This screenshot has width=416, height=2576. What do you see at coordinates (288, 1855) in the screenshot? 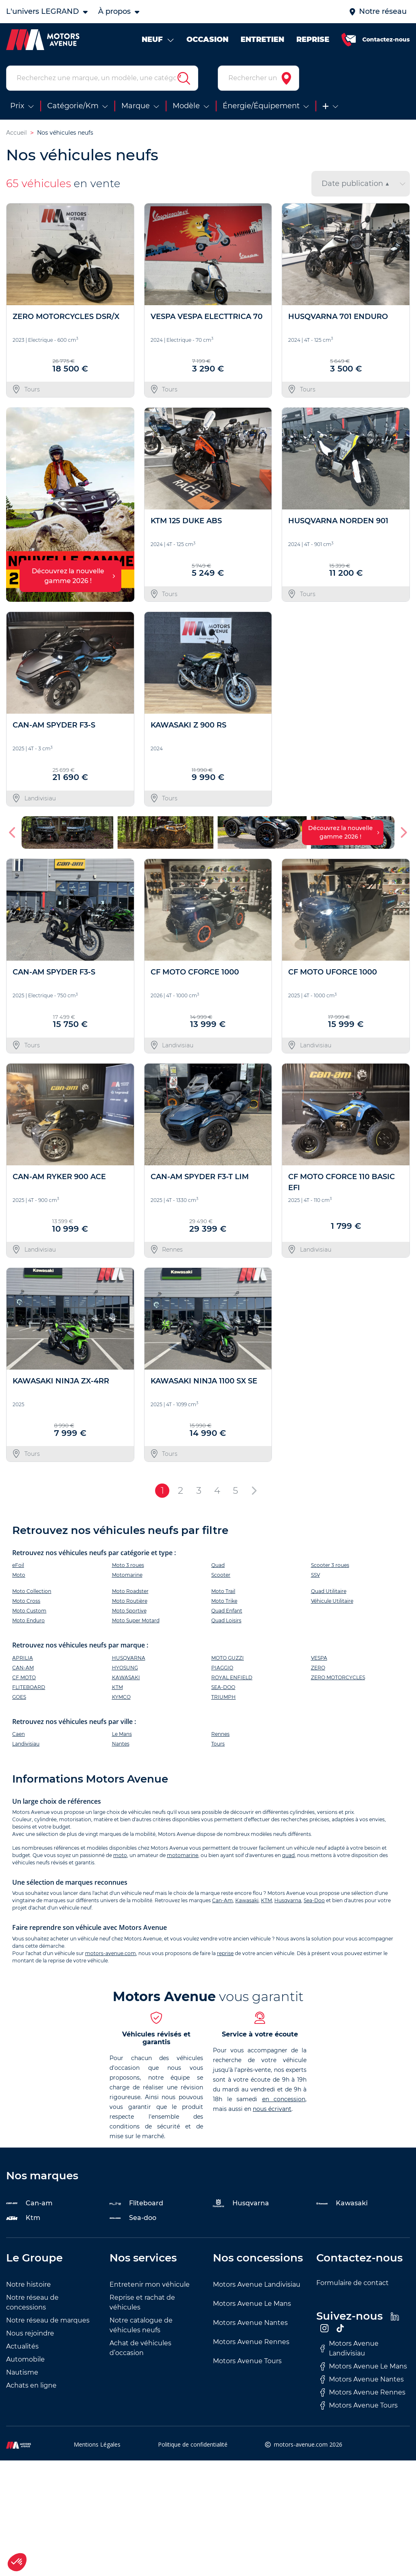
I see `quad` at bounding box center [288, 1855].